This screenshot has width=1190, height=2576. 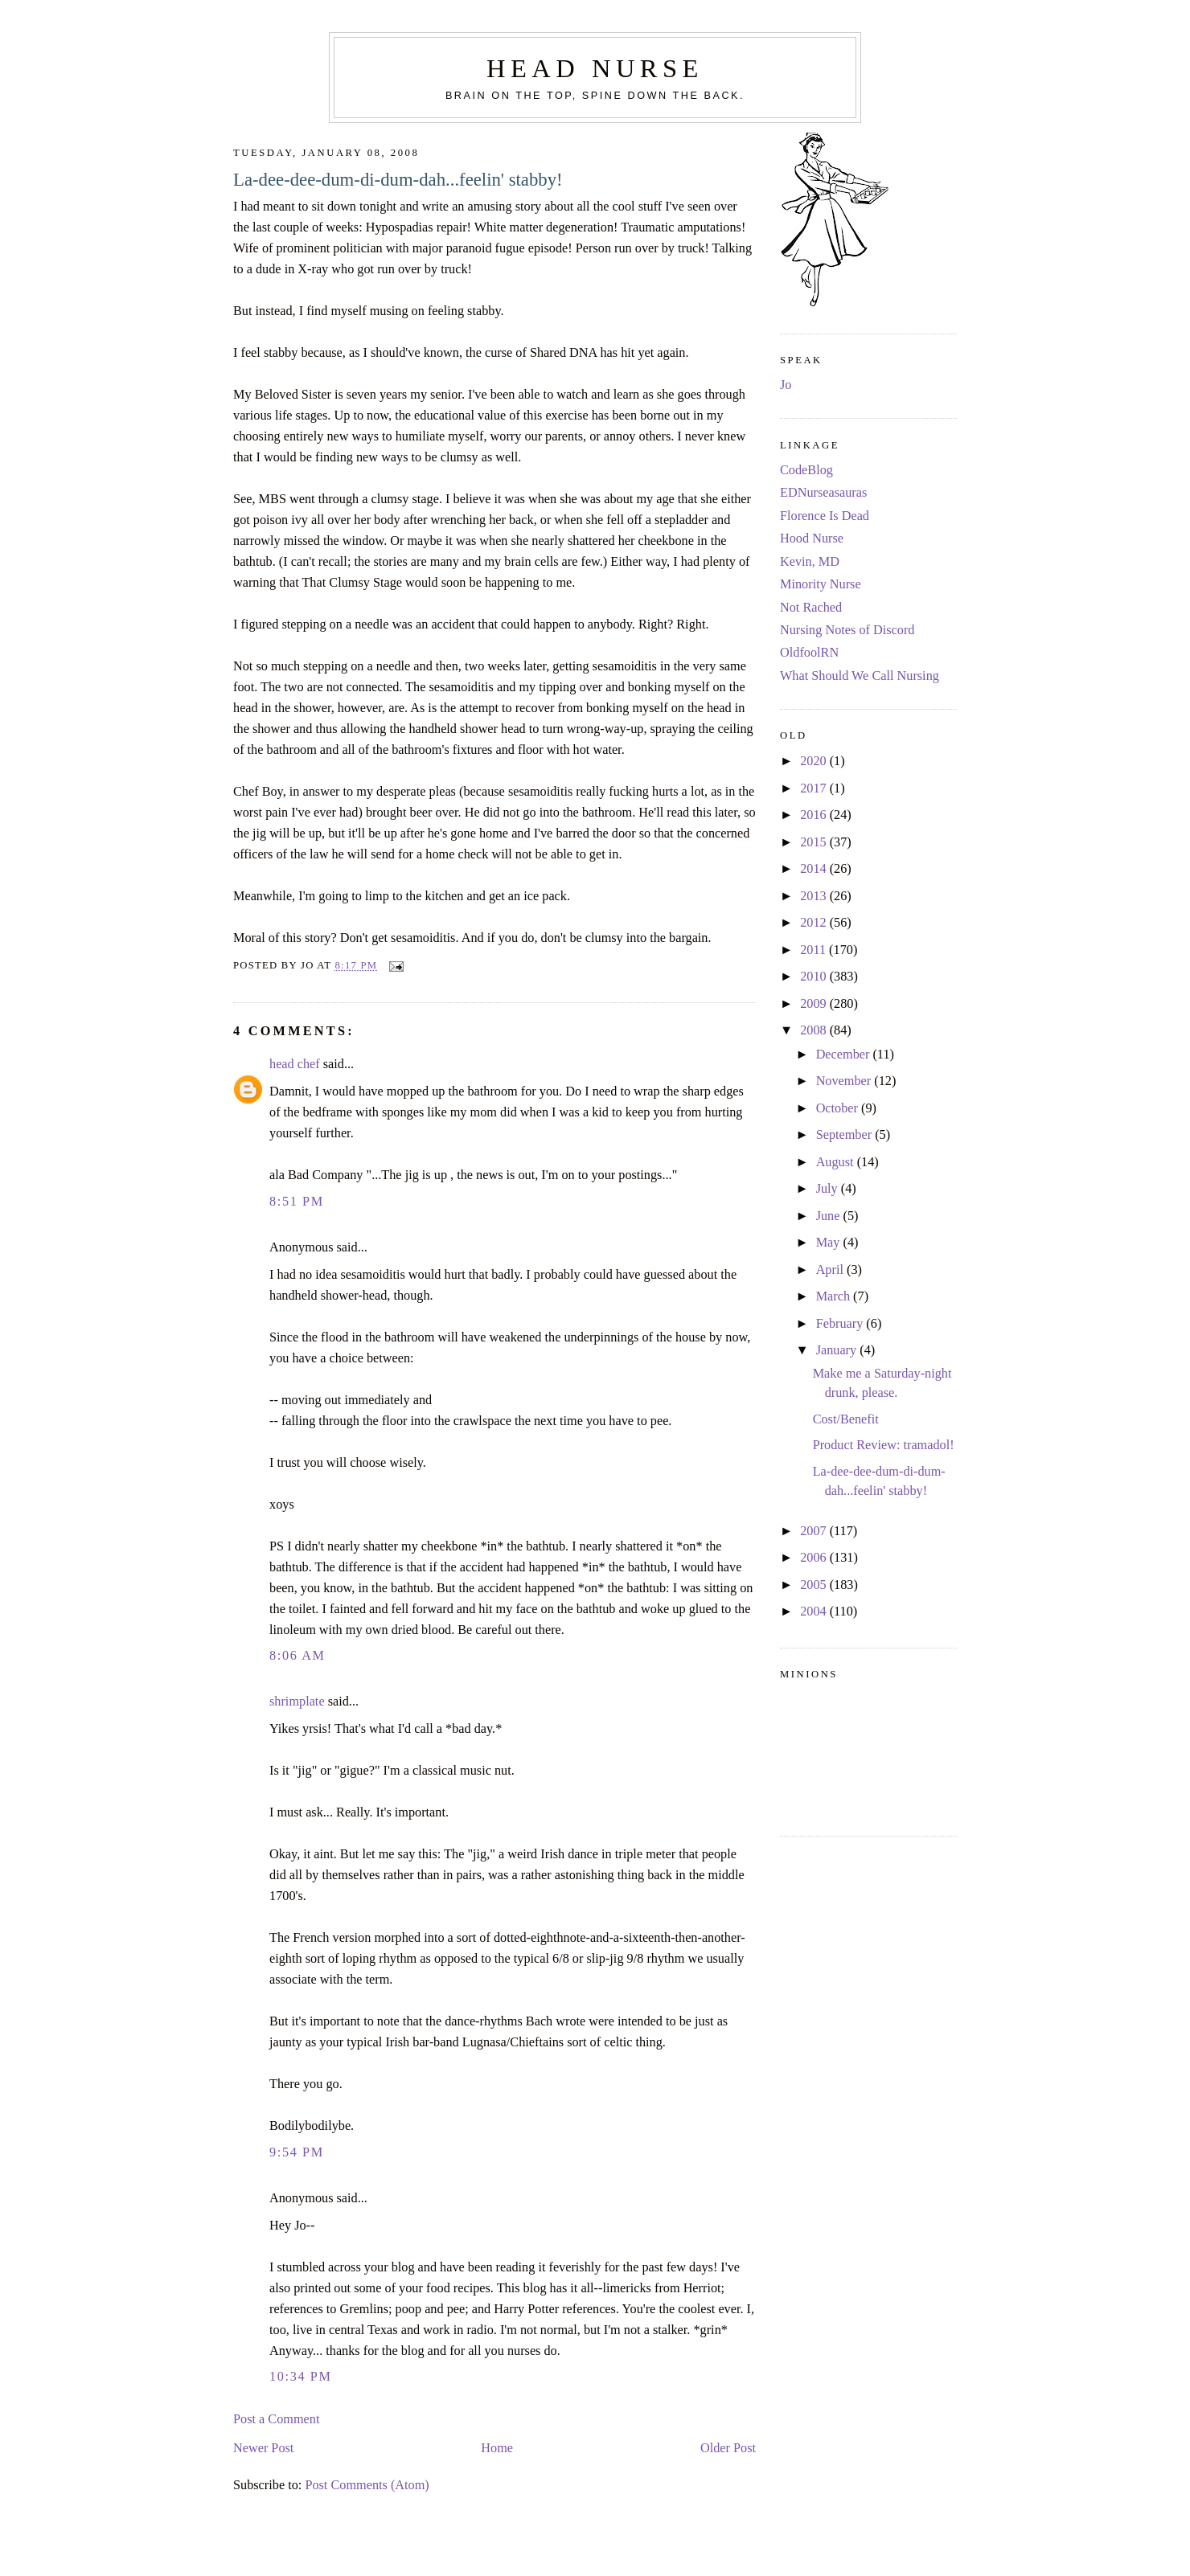 I want to click on 8:06 AM, so click(x=297, y=1655).